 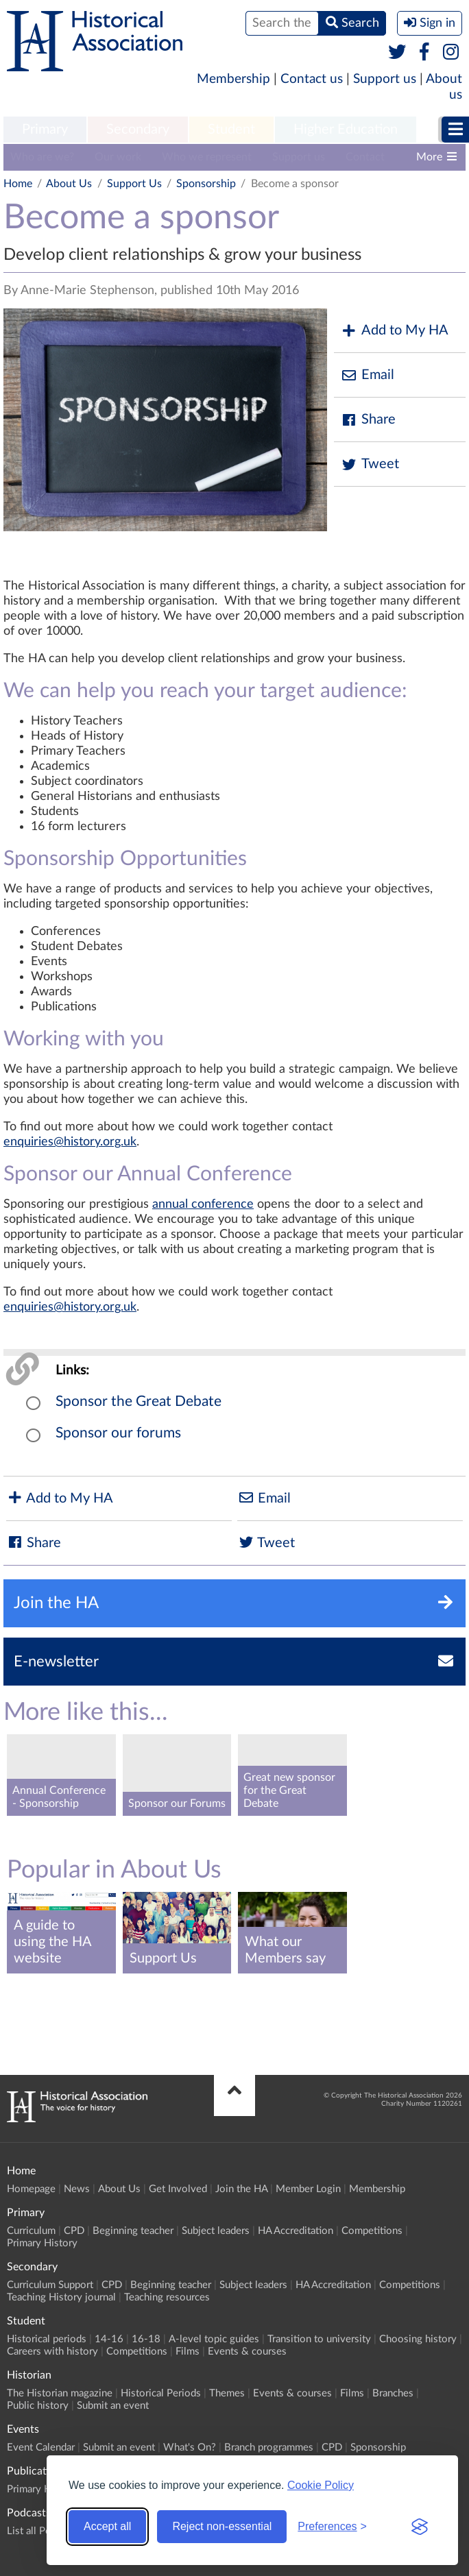 What do you see at coordinates (138, 1401) in the screenshot?
I see `Sponsor the Great Debate` at bounding box center [138, 1401].